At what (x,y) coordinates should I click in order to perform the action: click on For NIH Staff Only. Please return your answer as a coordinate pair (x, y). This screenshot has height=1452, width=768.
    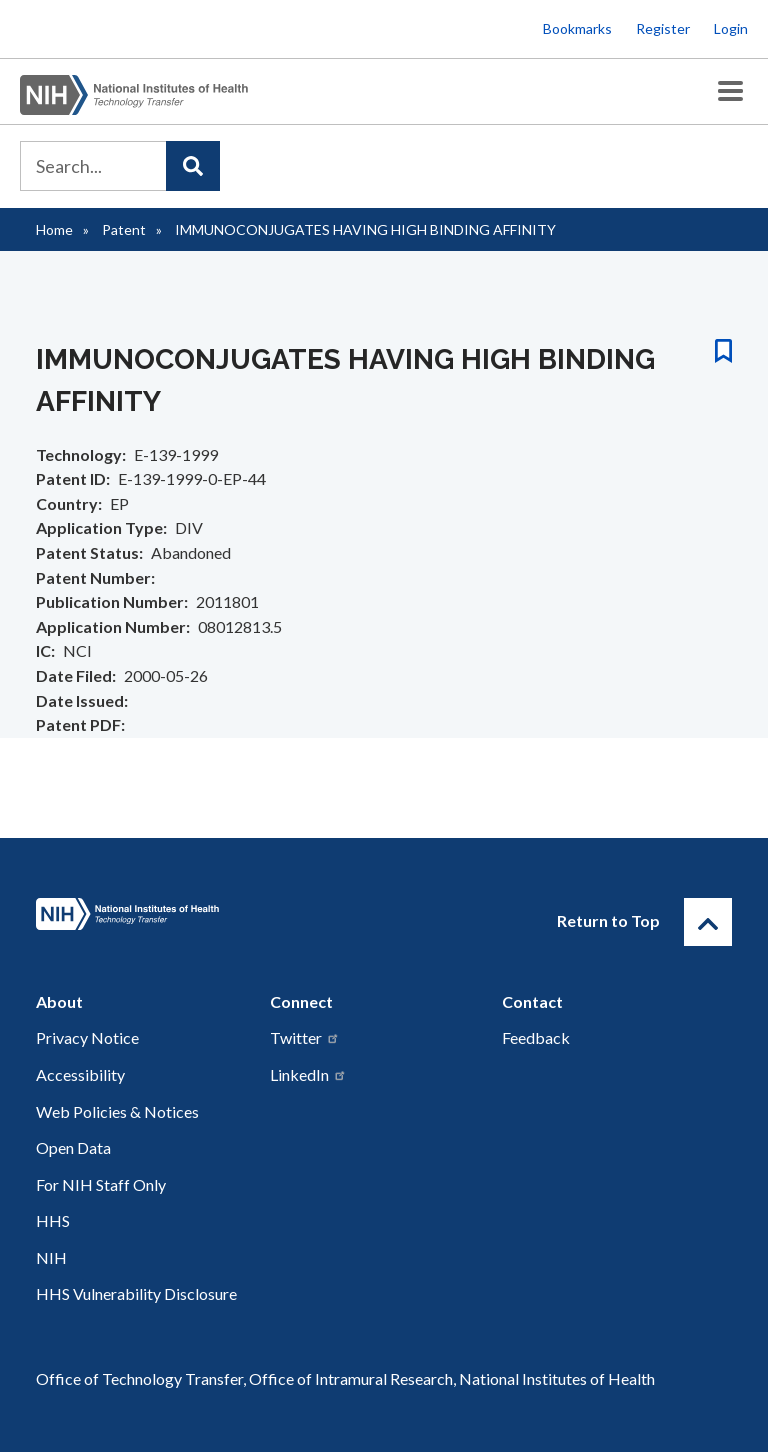
    Looking at the image, I should click on (101, 1184).